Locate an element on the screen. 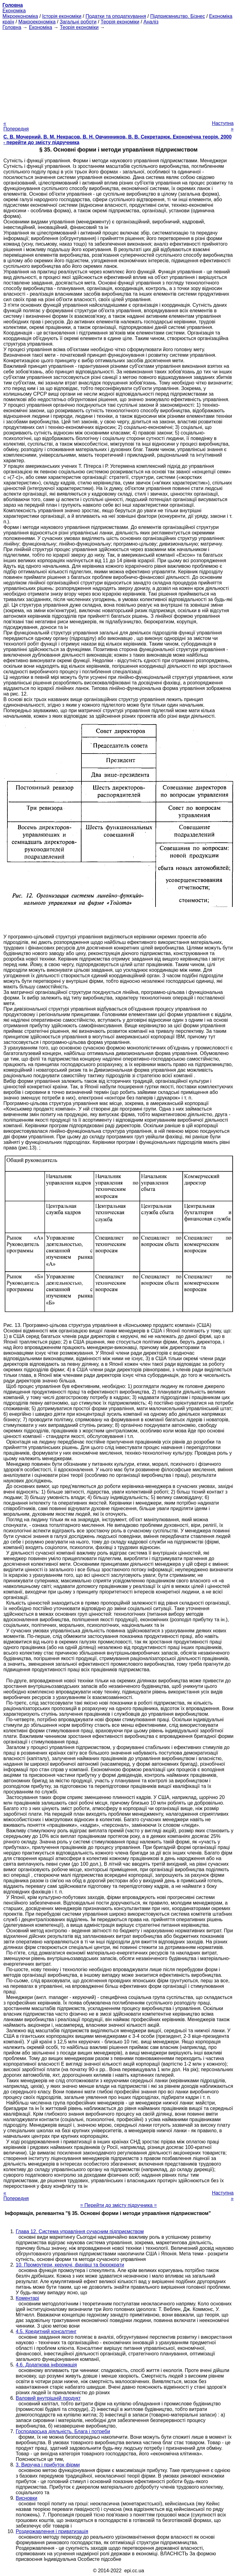 This screenshot has width=237, height=2576. Мікроекономіка is located at coordinates (20, 16).